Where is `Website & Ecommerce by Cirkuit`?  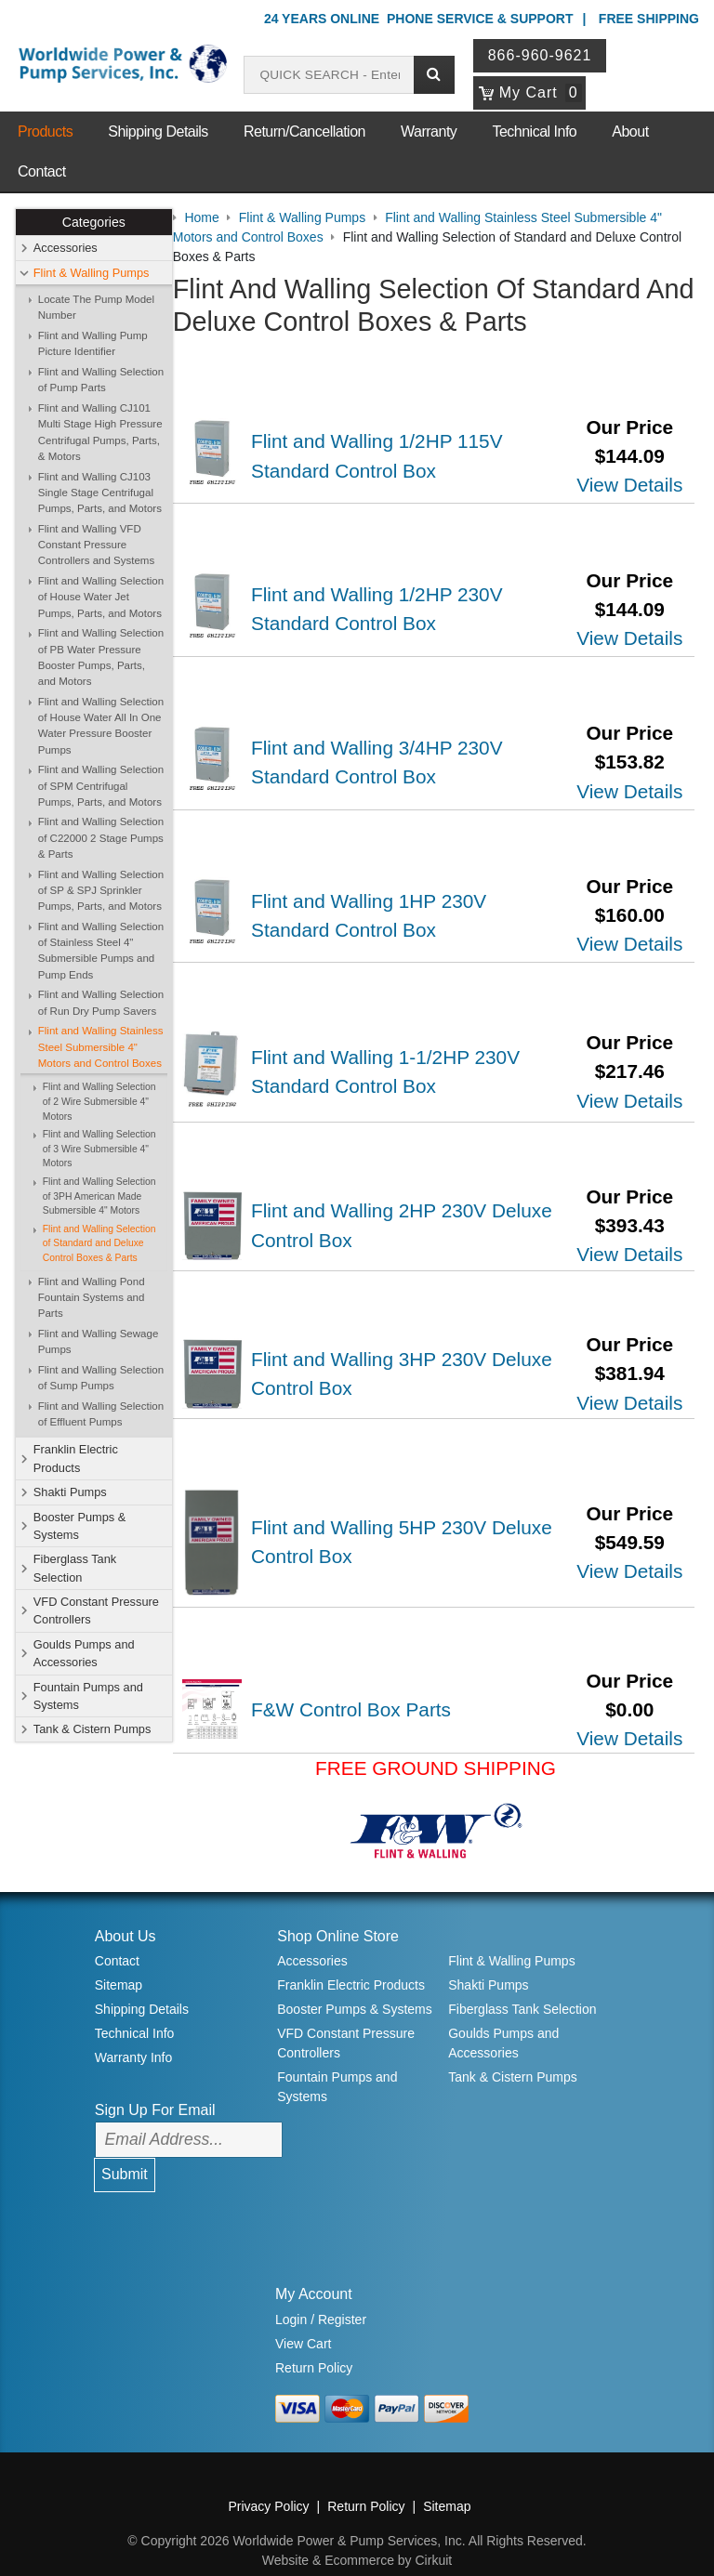
Website & Ecommerce by Cirkuit is located at coordinates (357, 2536).